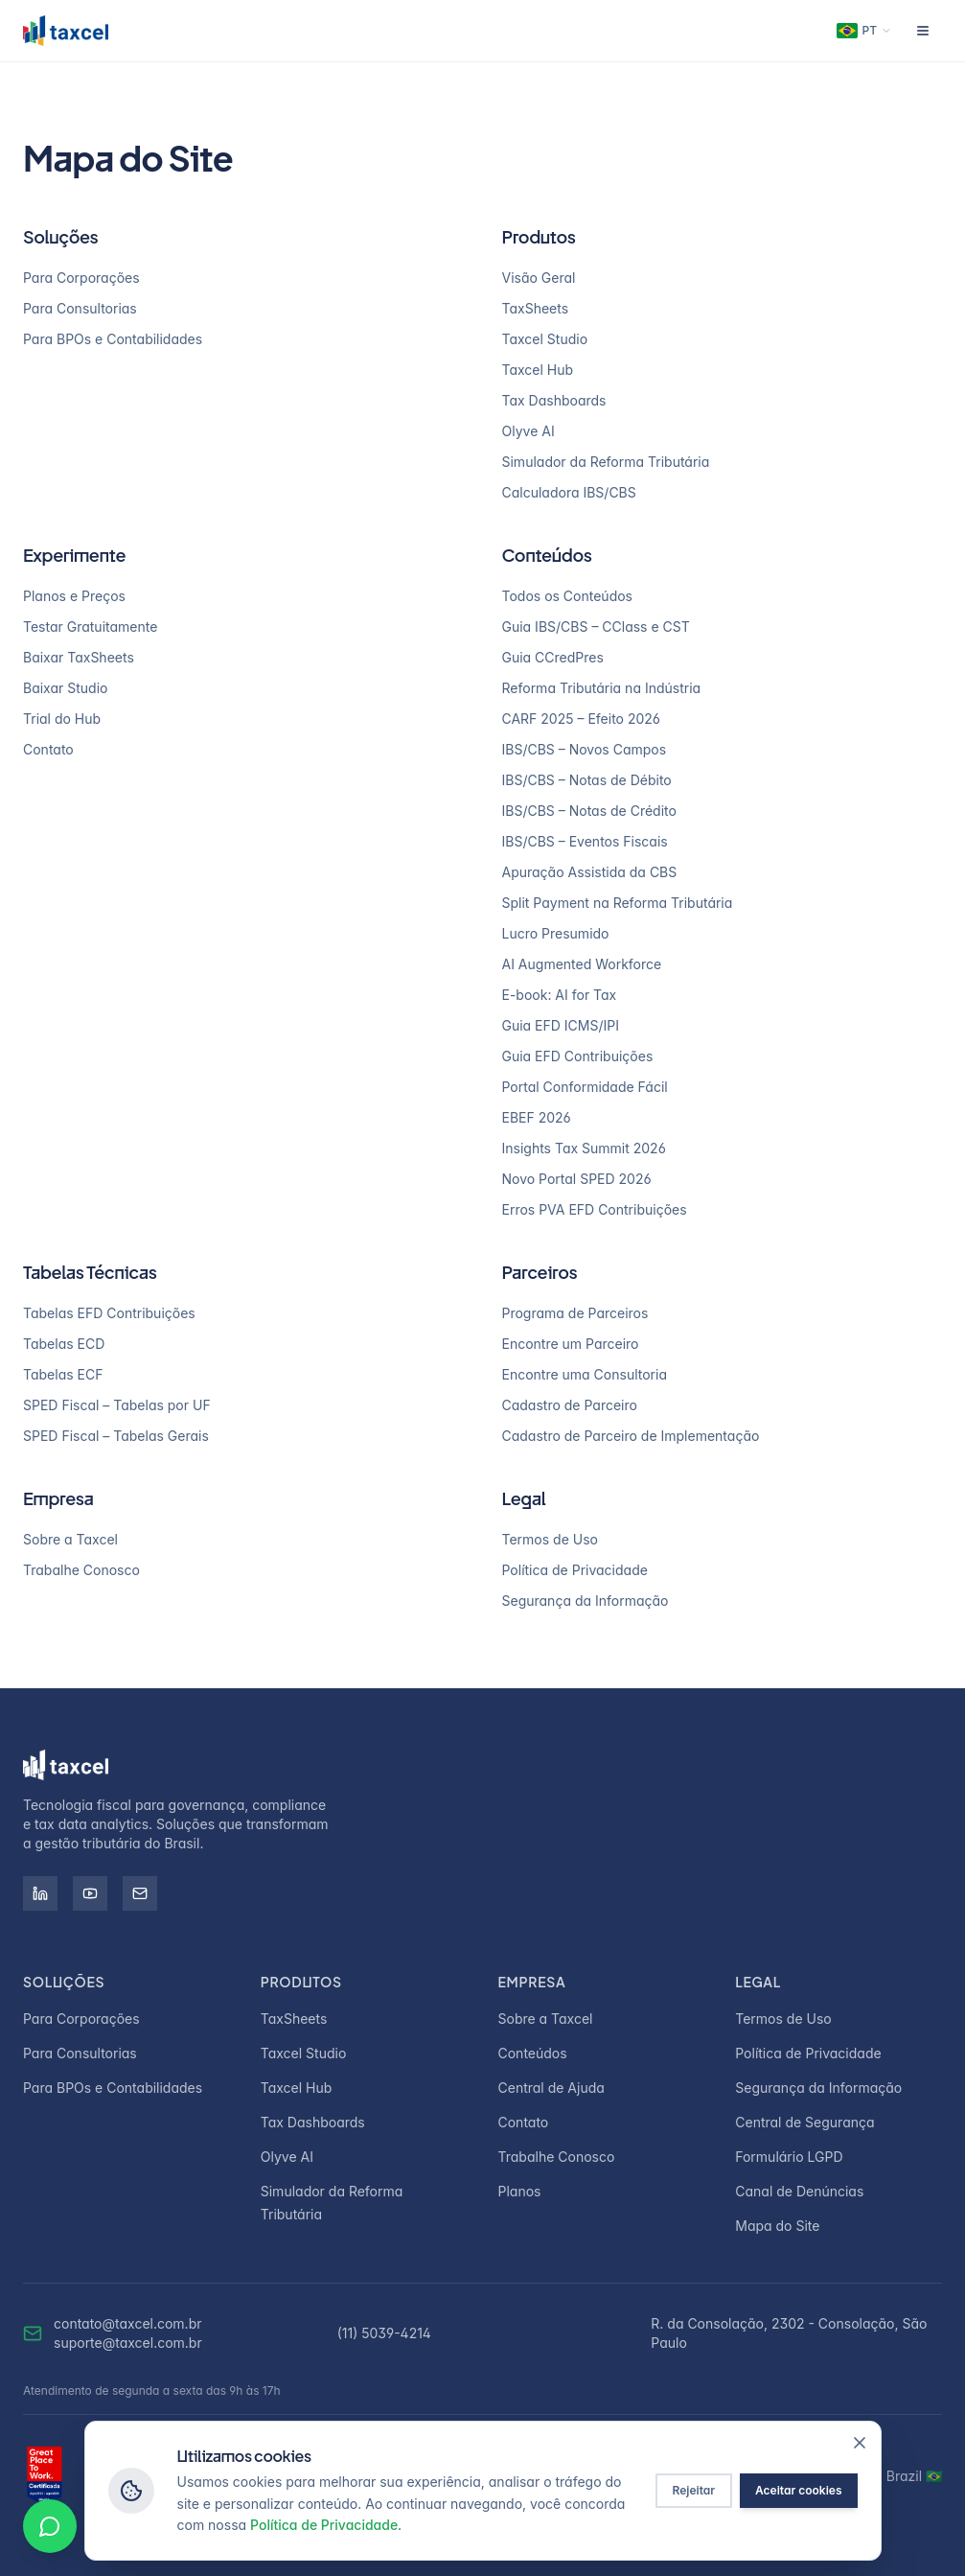 The height and width of the screenshot is (2576, 965). What do you see at coordinates (585, 1087) in the screenshot?
I see `Portal Conformidade Fácil` at bounding box center [585, 1087].